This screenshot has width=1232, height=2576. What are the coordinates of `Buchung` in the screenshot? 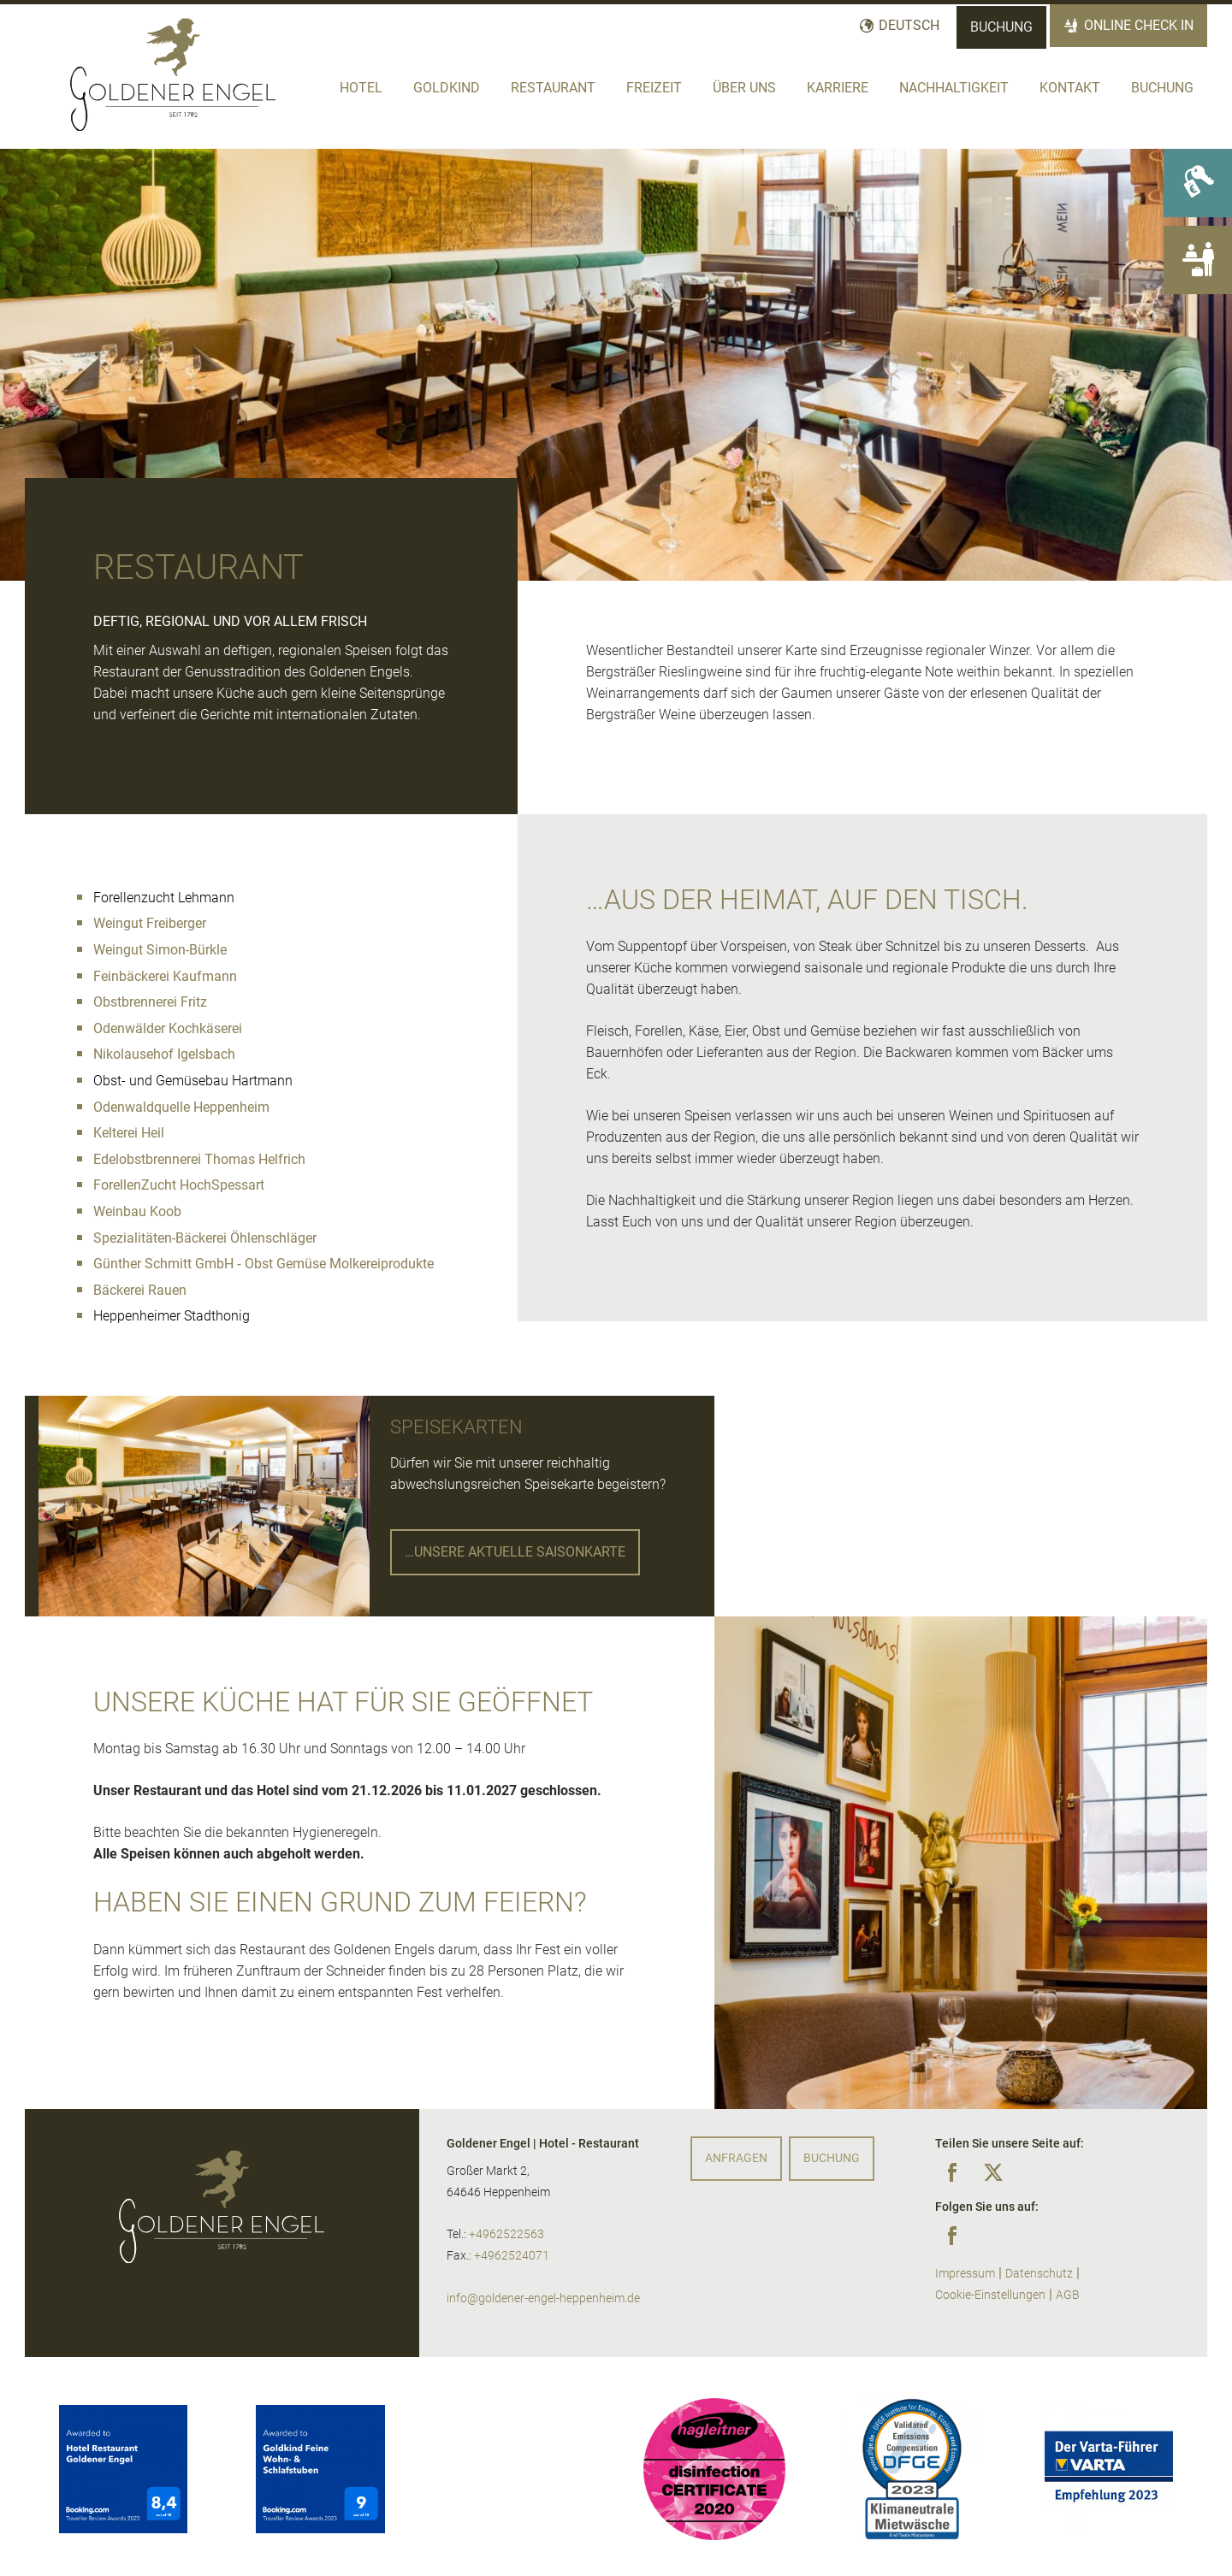 It's located at (1001, 27).